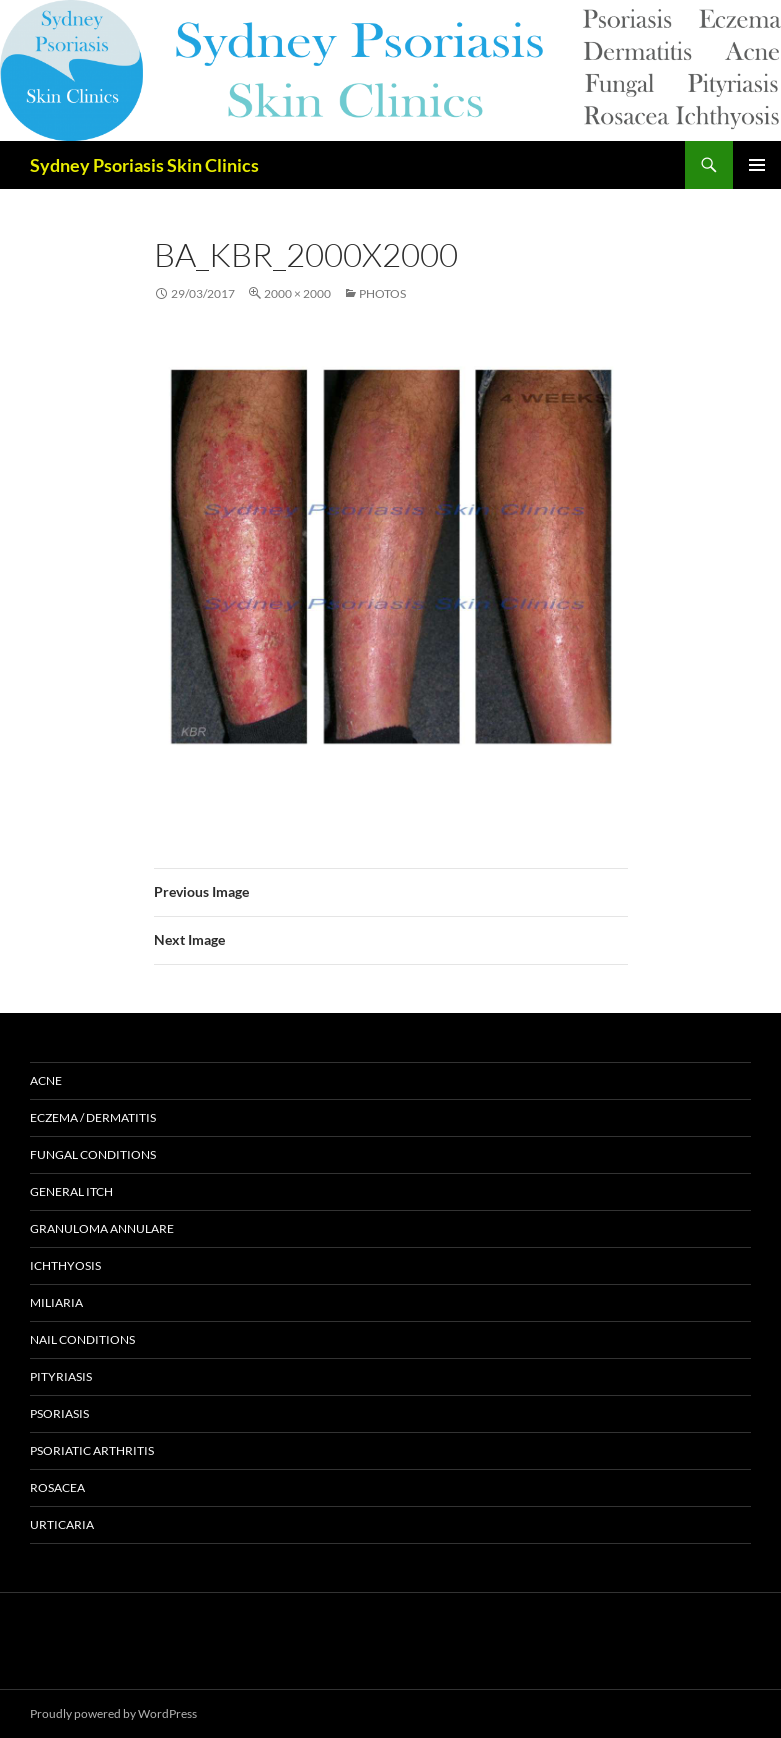 The height and width of the screenshot is (1738, 781). I want to click on Sydney Psoriasis Skin Clinics, so click(144, 165).